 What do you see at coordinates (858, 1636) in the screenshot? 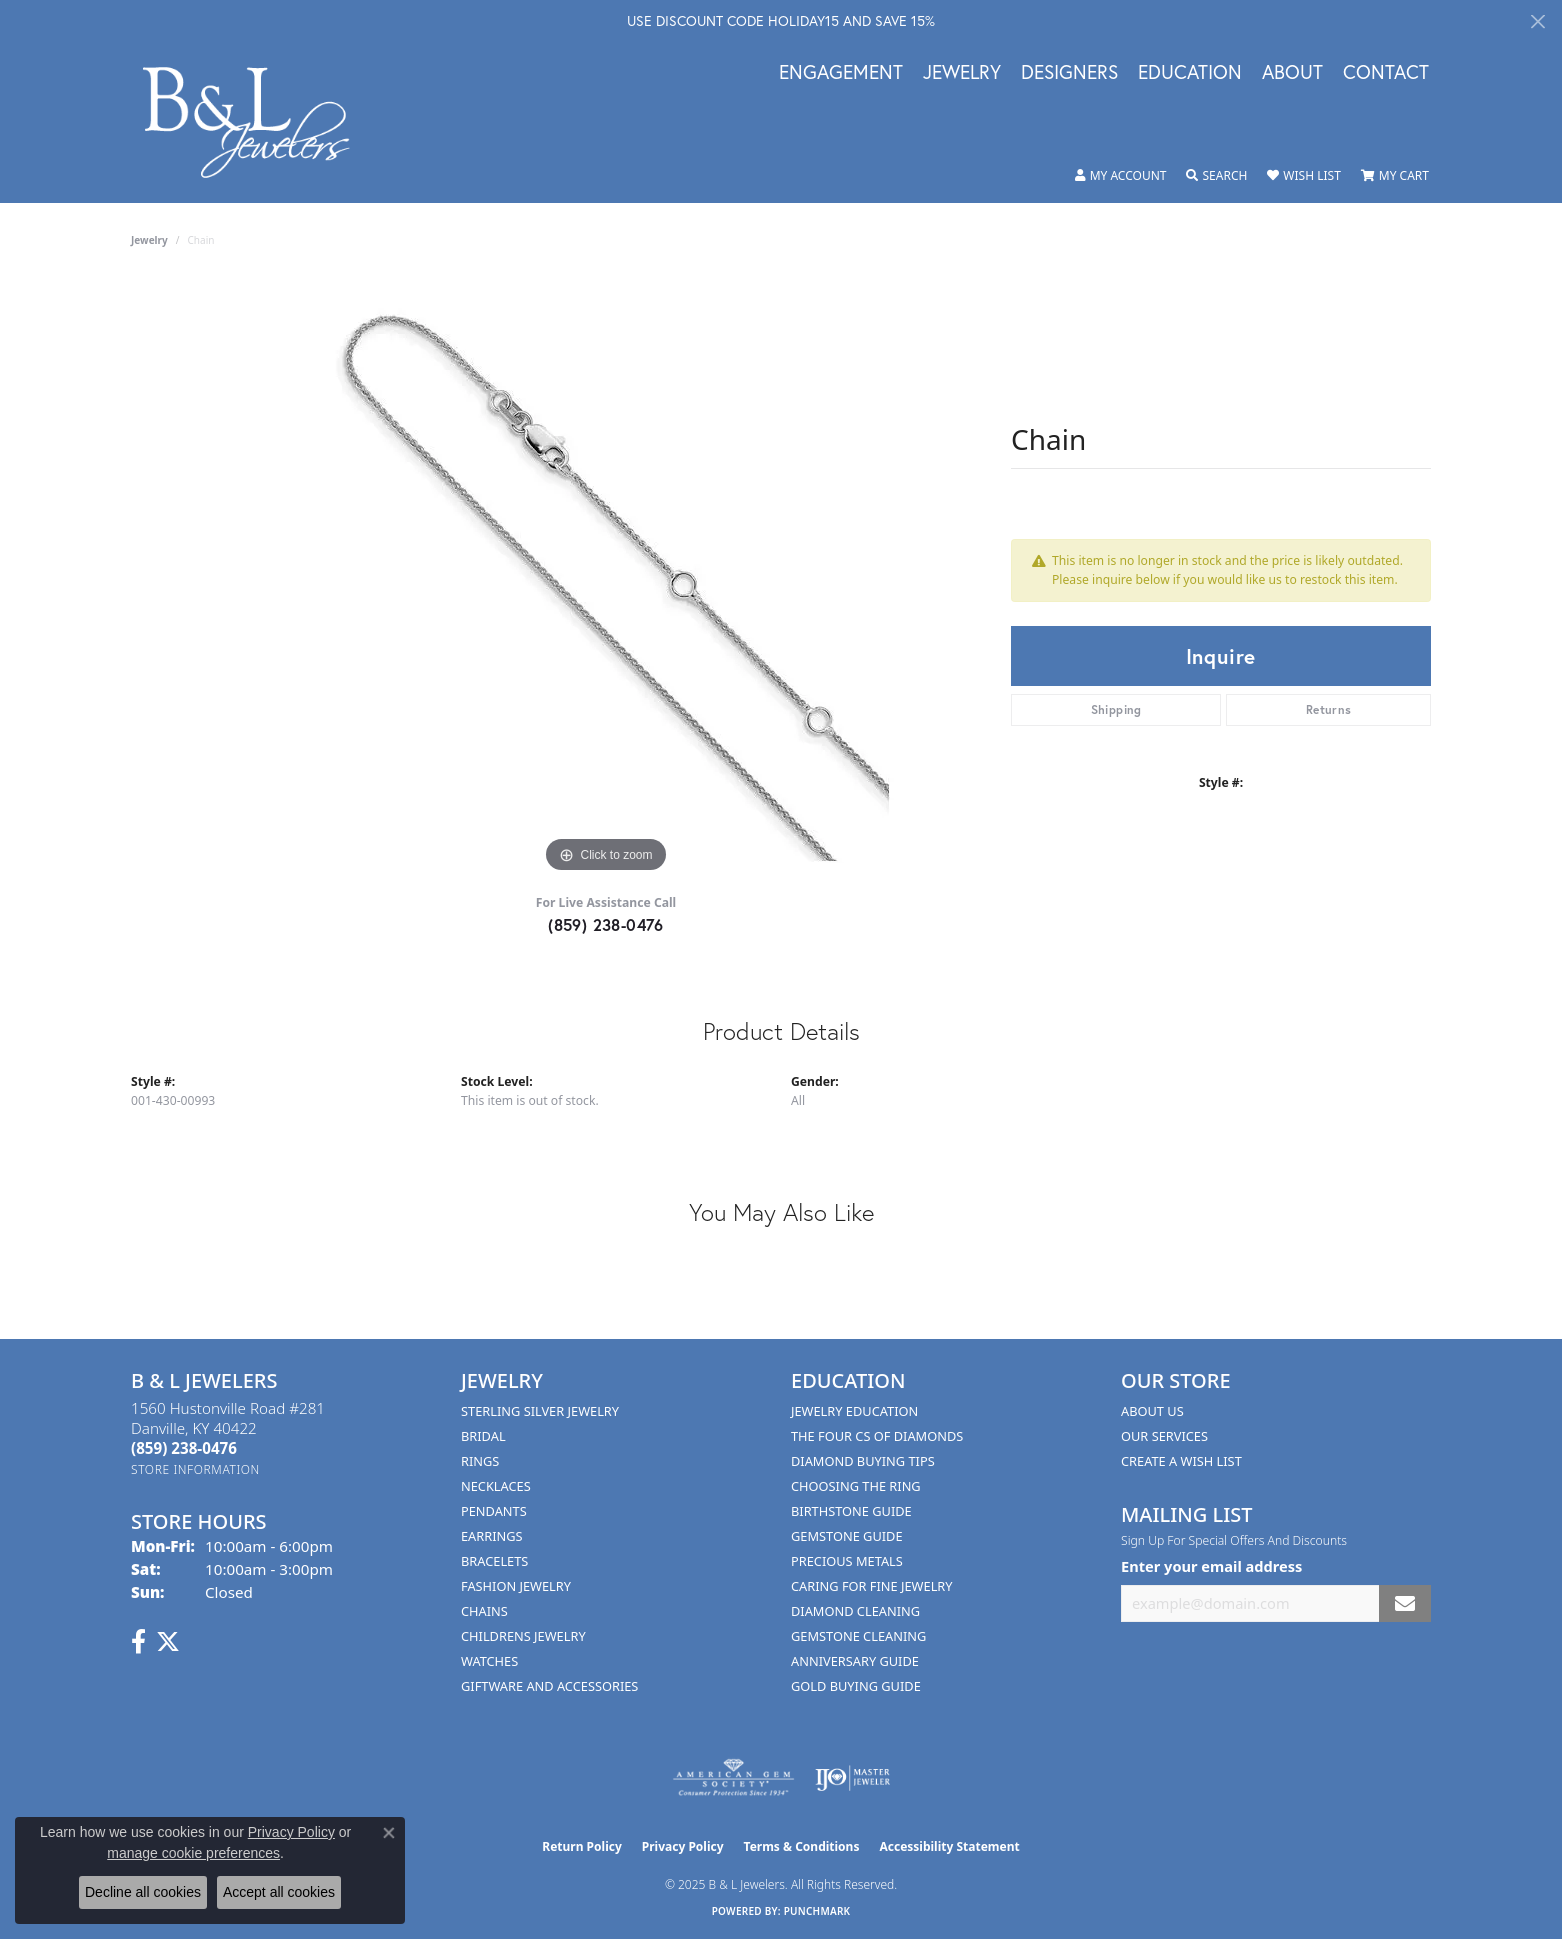
I see `Gemstone Cleaning [menuitem]` at bounding box center [858, 1636].